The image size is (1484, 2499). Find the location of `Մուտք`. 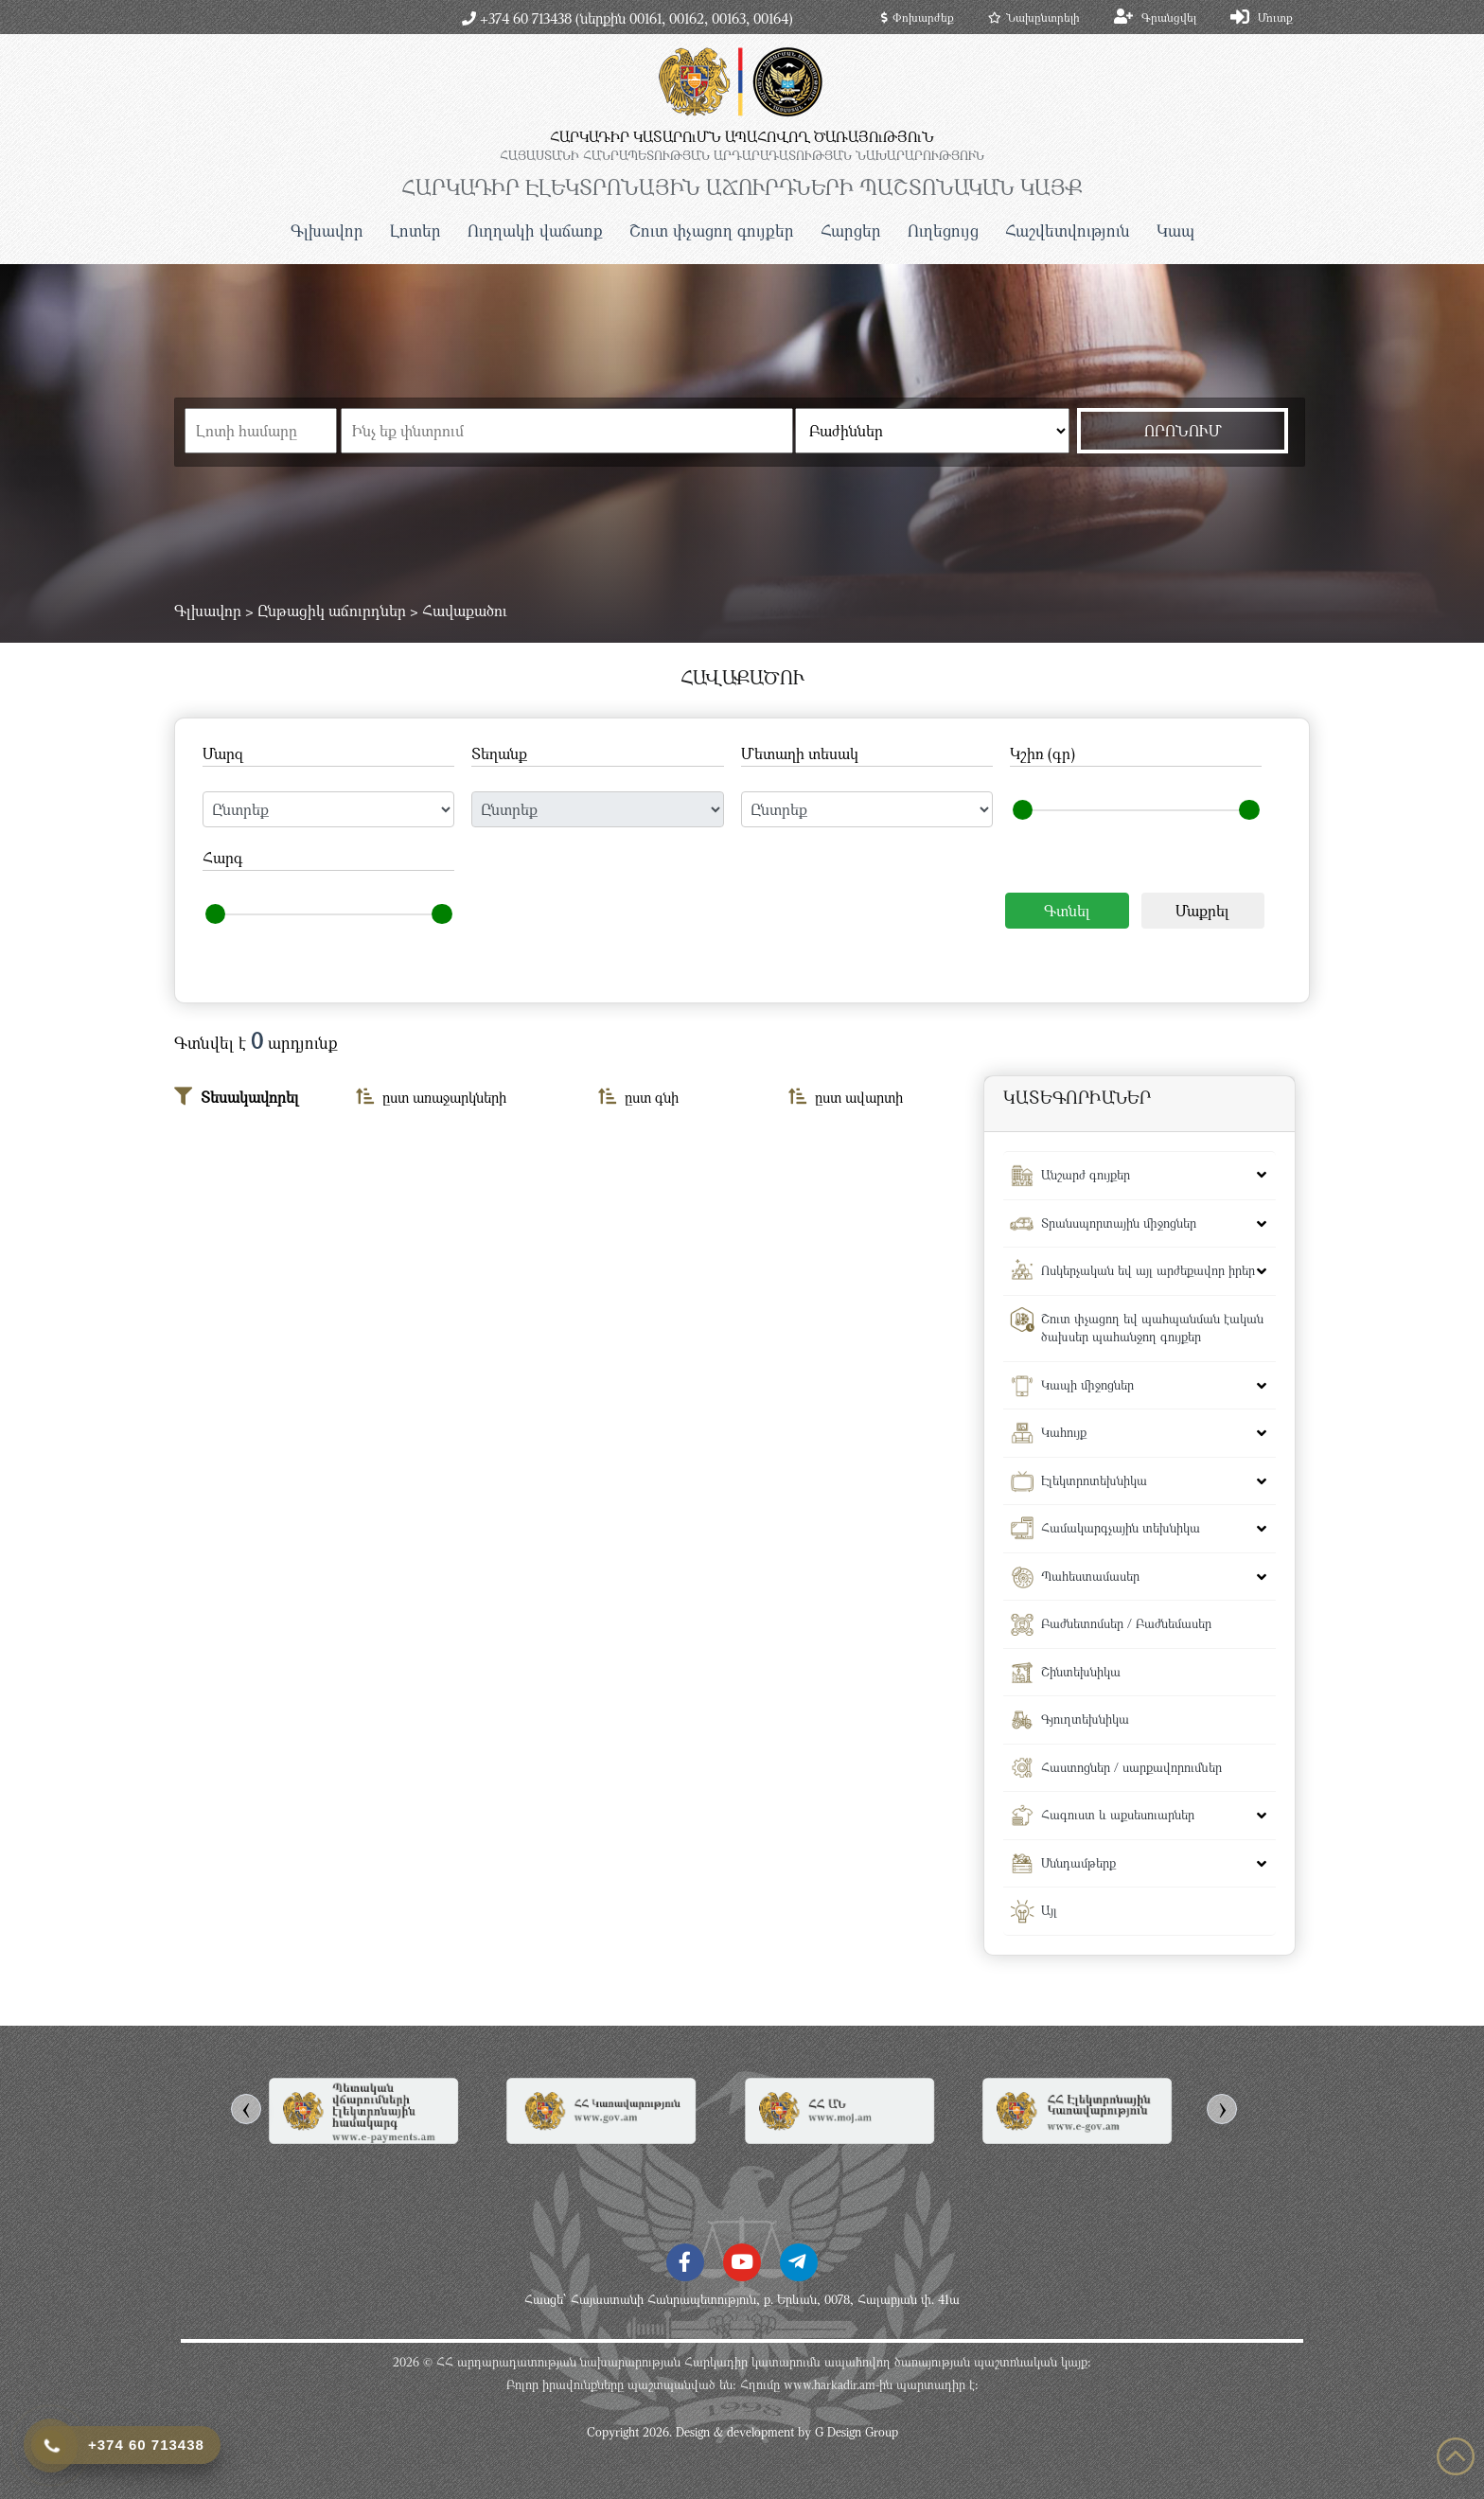

Մուտք is located at coordinates (1275, 17).